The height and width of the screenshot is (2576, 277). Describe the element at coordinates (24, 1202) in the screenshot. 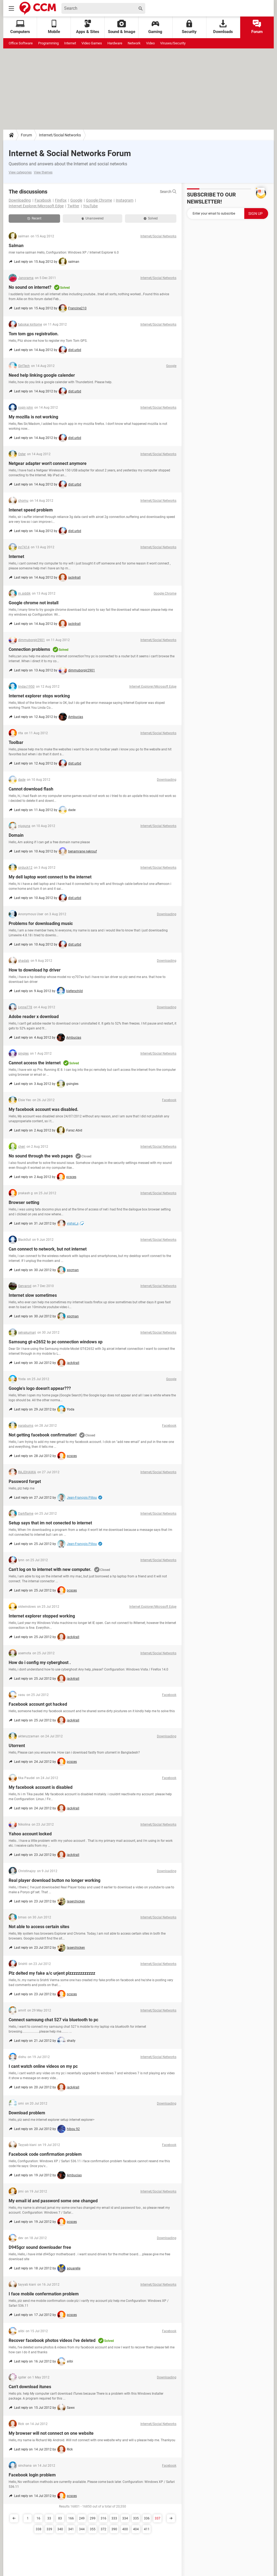

I see `Browser setting` at that location.